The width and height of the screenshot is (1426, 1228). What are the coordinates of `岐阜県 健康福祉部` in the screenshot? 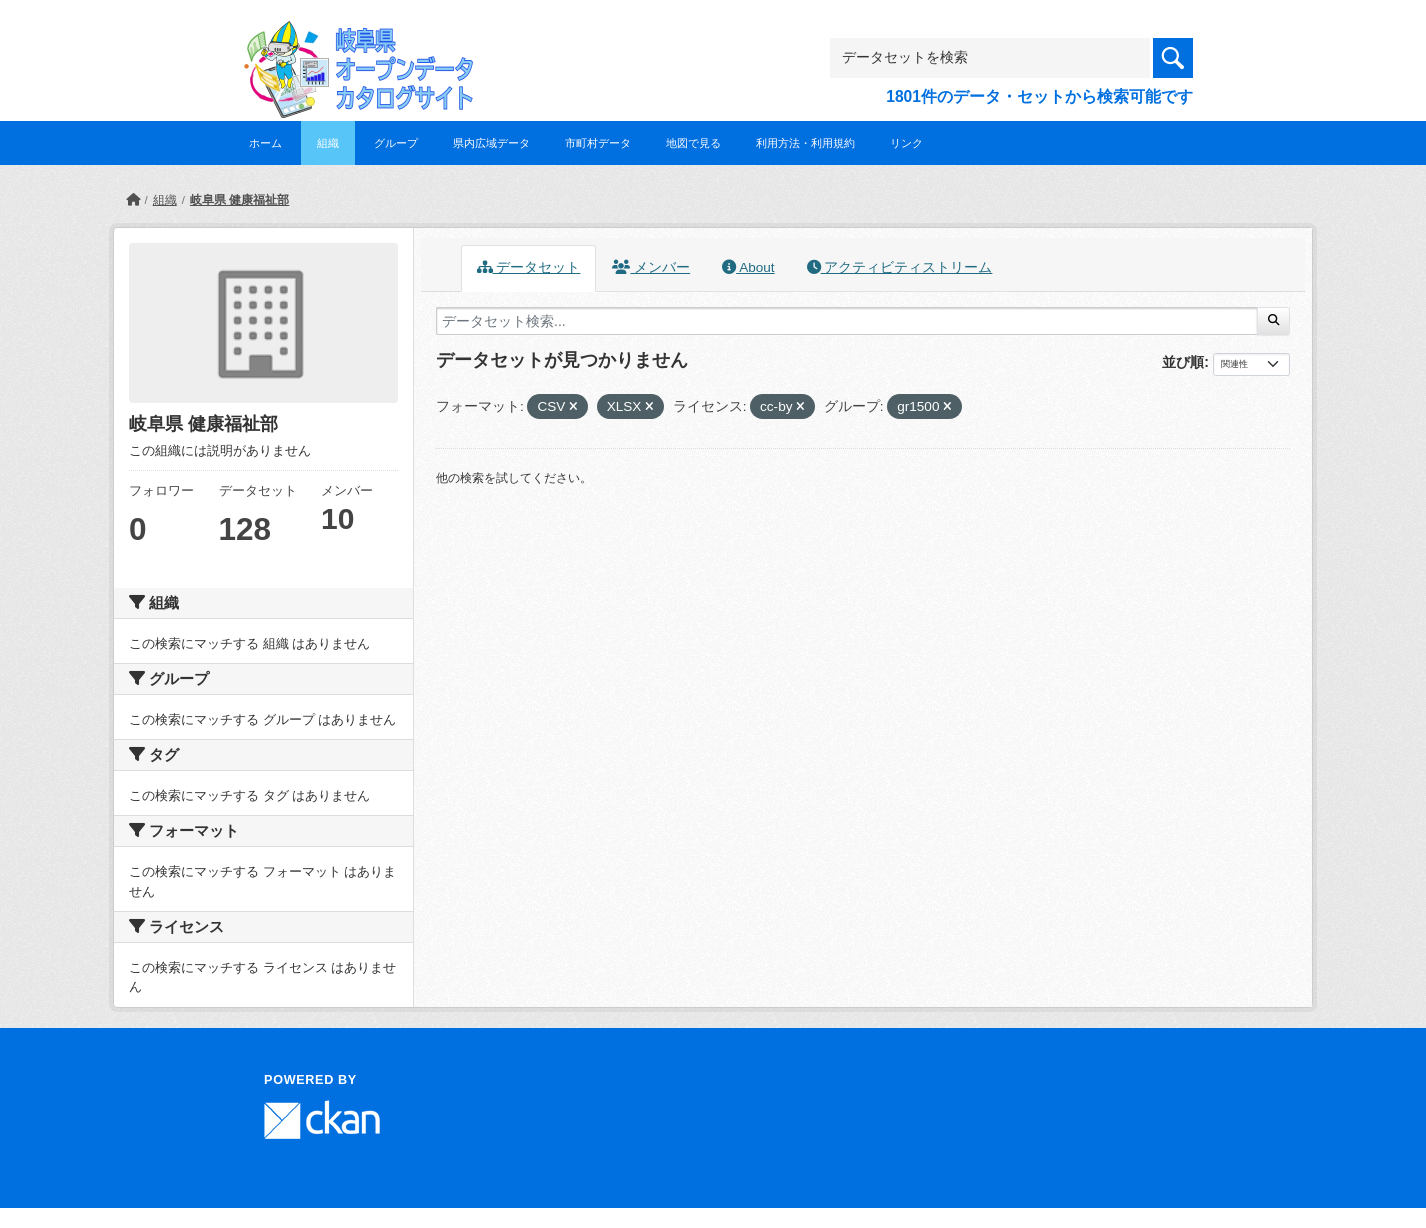 It's located at (239, 200).